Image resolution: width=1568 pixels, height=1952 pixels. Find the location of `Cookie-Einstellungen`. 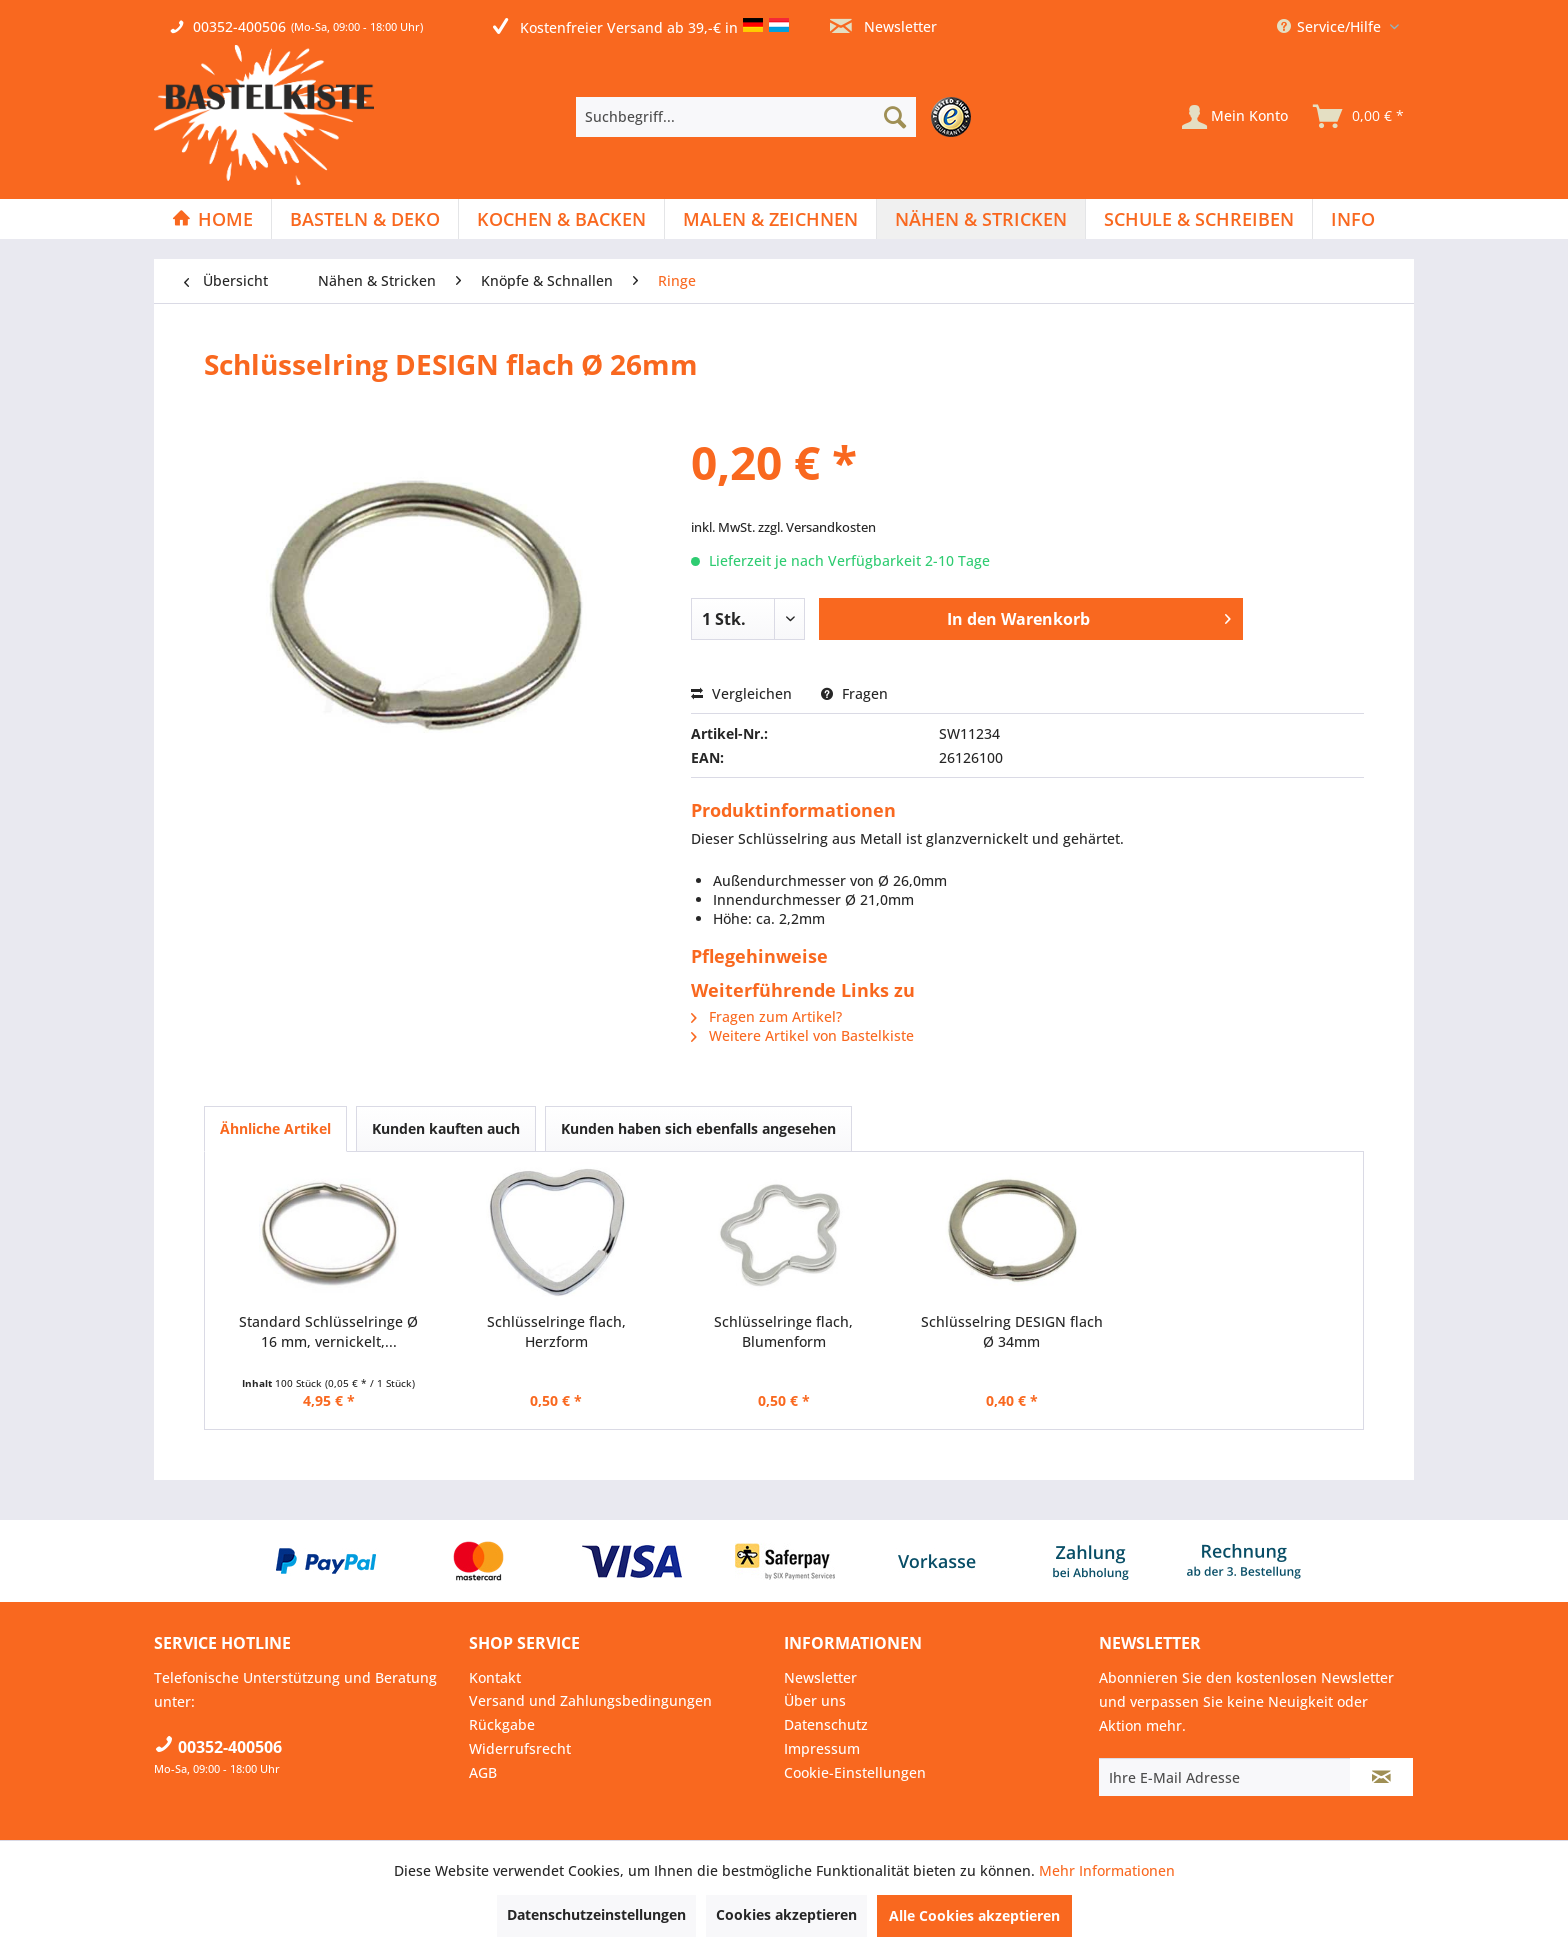

Cookie-Einstellungen is located at coordinates (855, 1772).